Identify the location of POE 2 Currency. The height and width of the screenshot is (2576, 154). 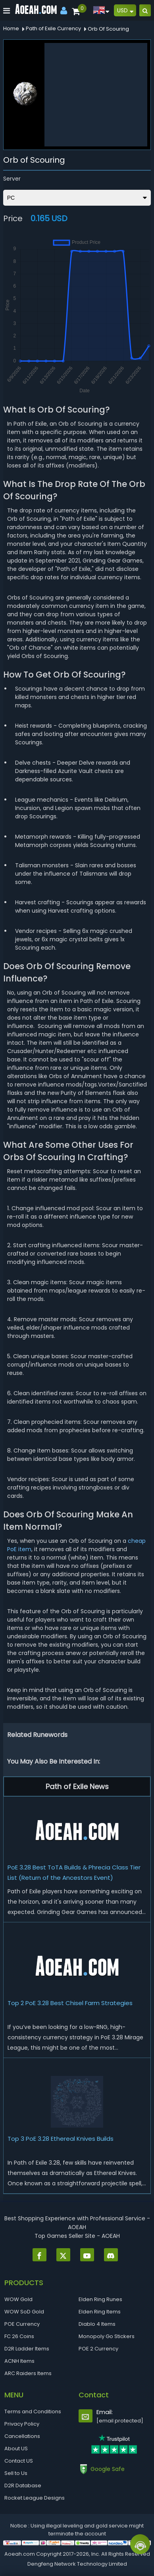
(98, 2348).